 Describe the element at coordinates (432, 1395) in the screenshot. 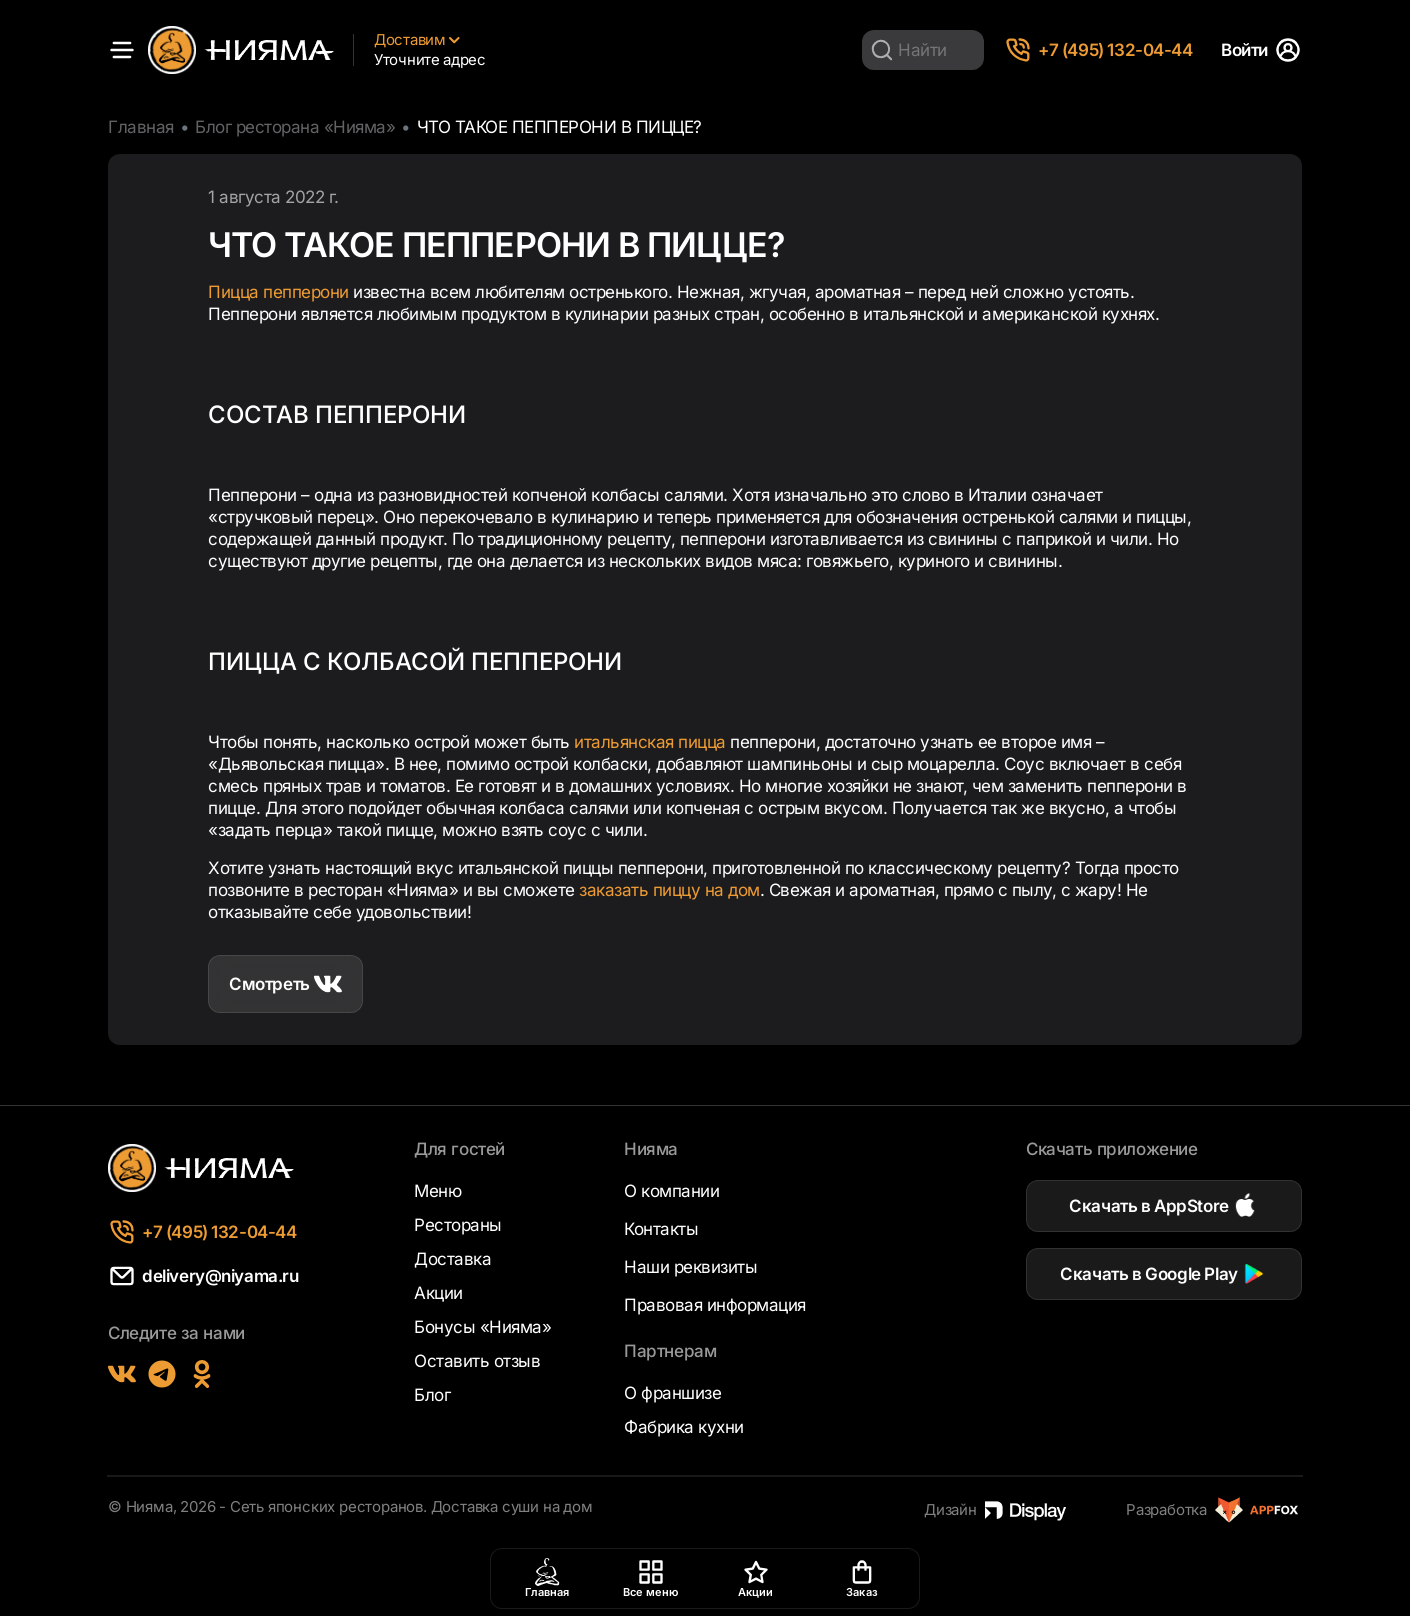

I see `Блог` at that location.